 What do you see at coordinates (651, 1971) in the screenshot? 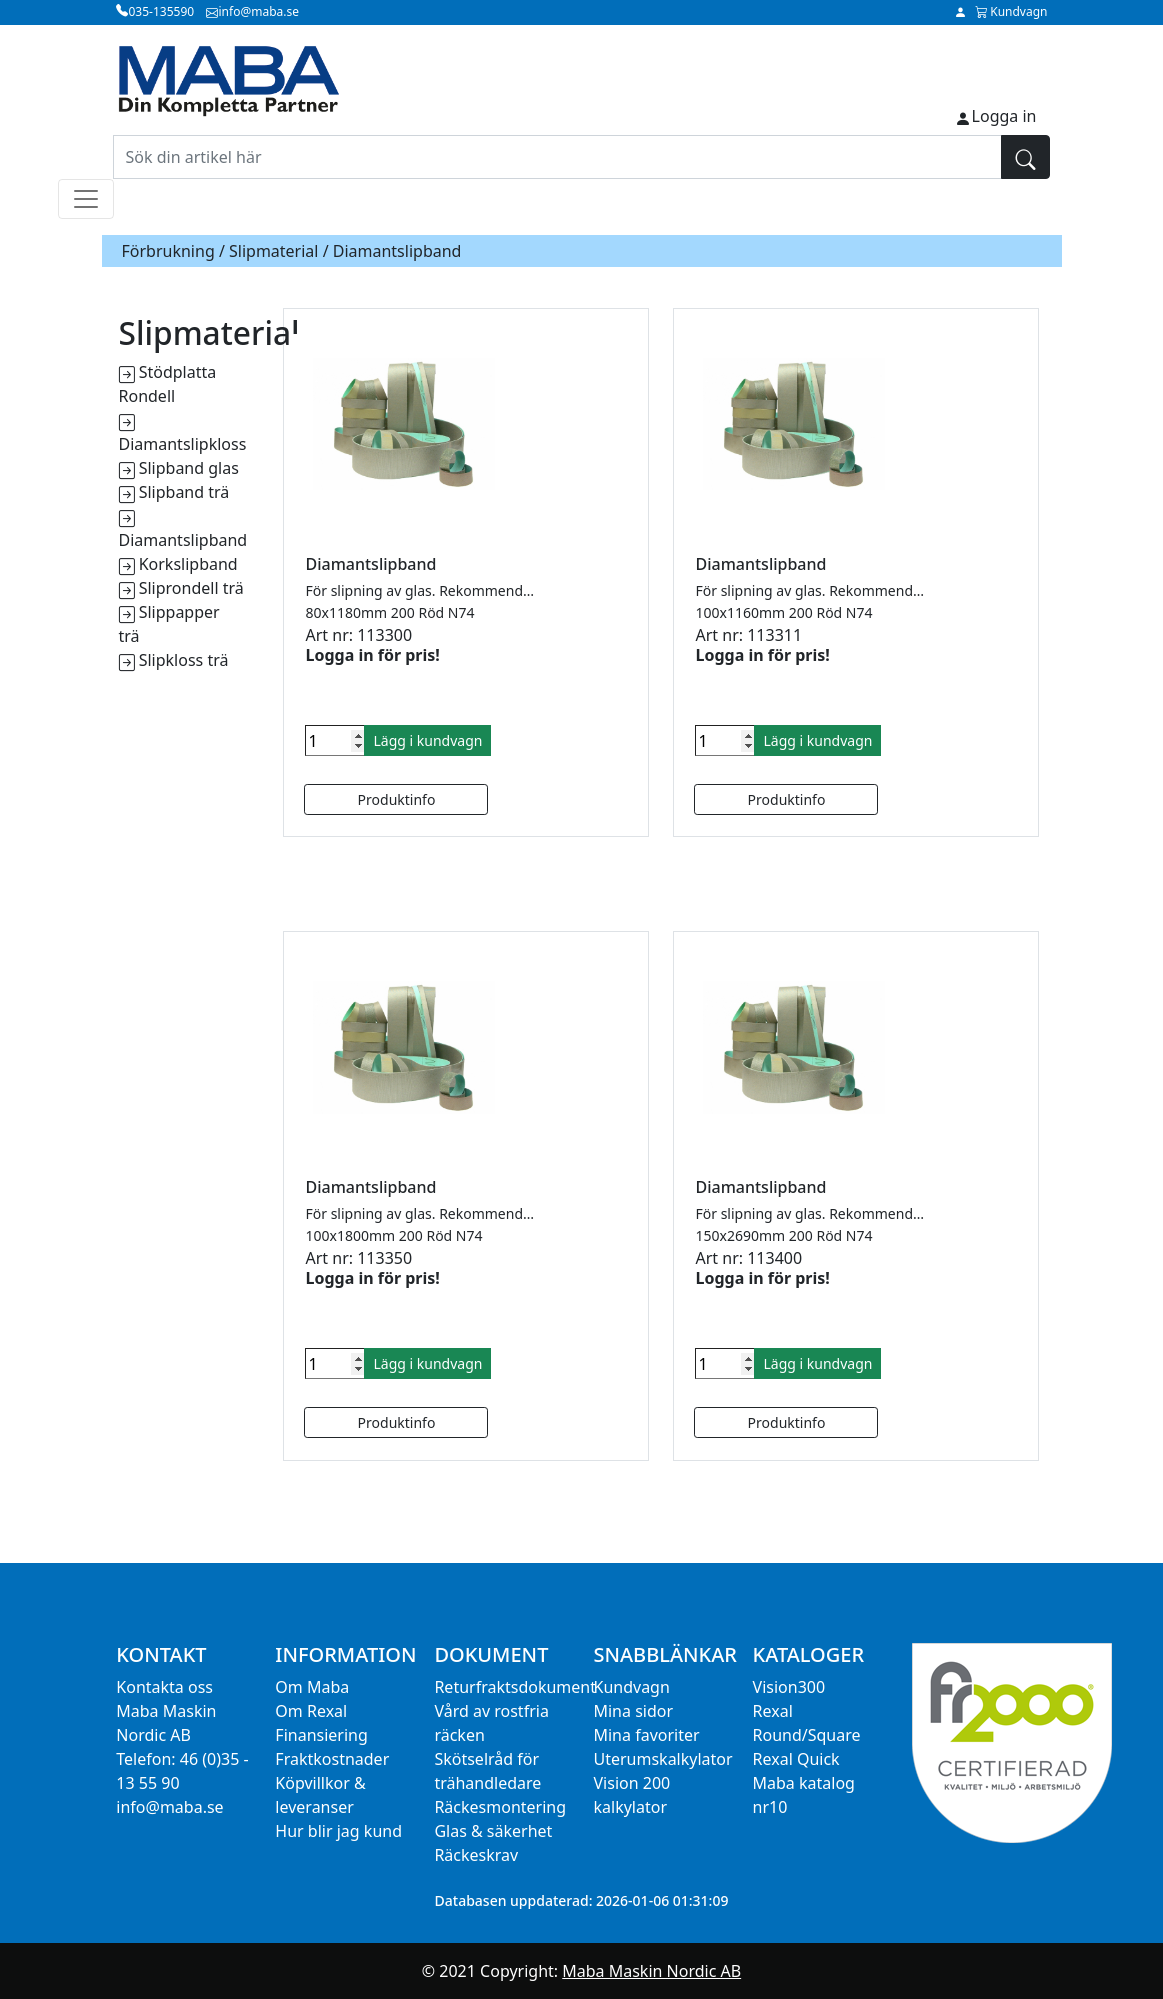
I see `Maba Maskin Nordic AB` at bounding box center [651, 1971].